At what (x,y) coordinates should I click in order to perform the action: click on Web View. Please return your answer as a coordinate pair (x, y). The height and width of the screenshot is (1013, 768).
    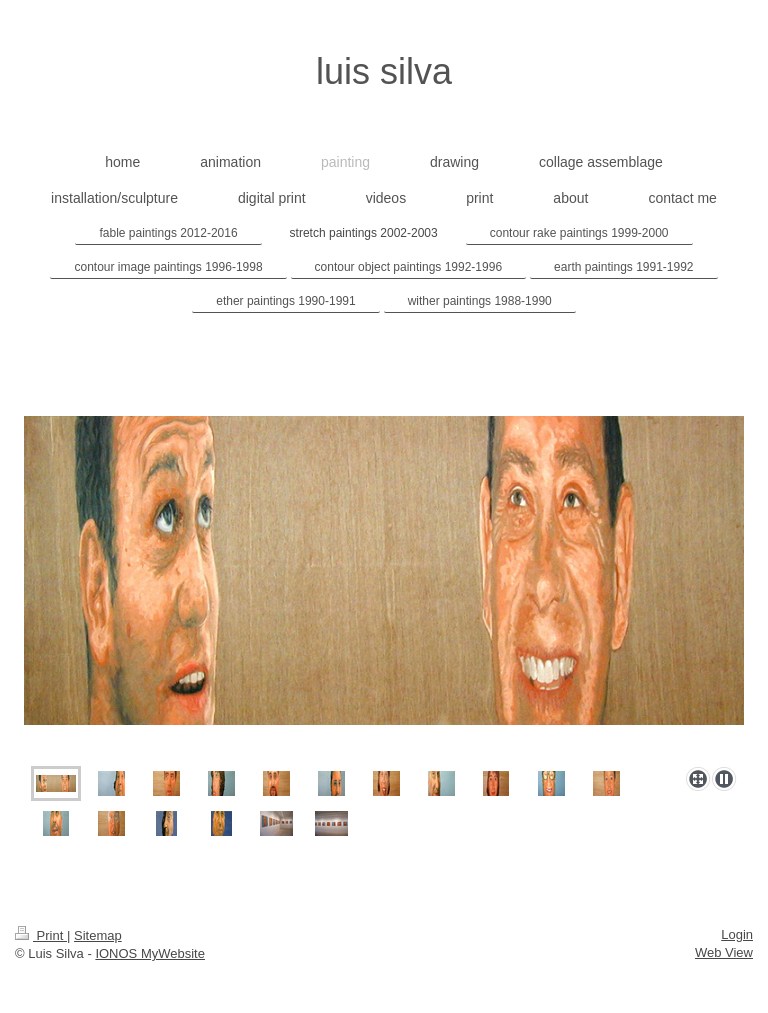
    Looking at the image, I should click on (724, 952).